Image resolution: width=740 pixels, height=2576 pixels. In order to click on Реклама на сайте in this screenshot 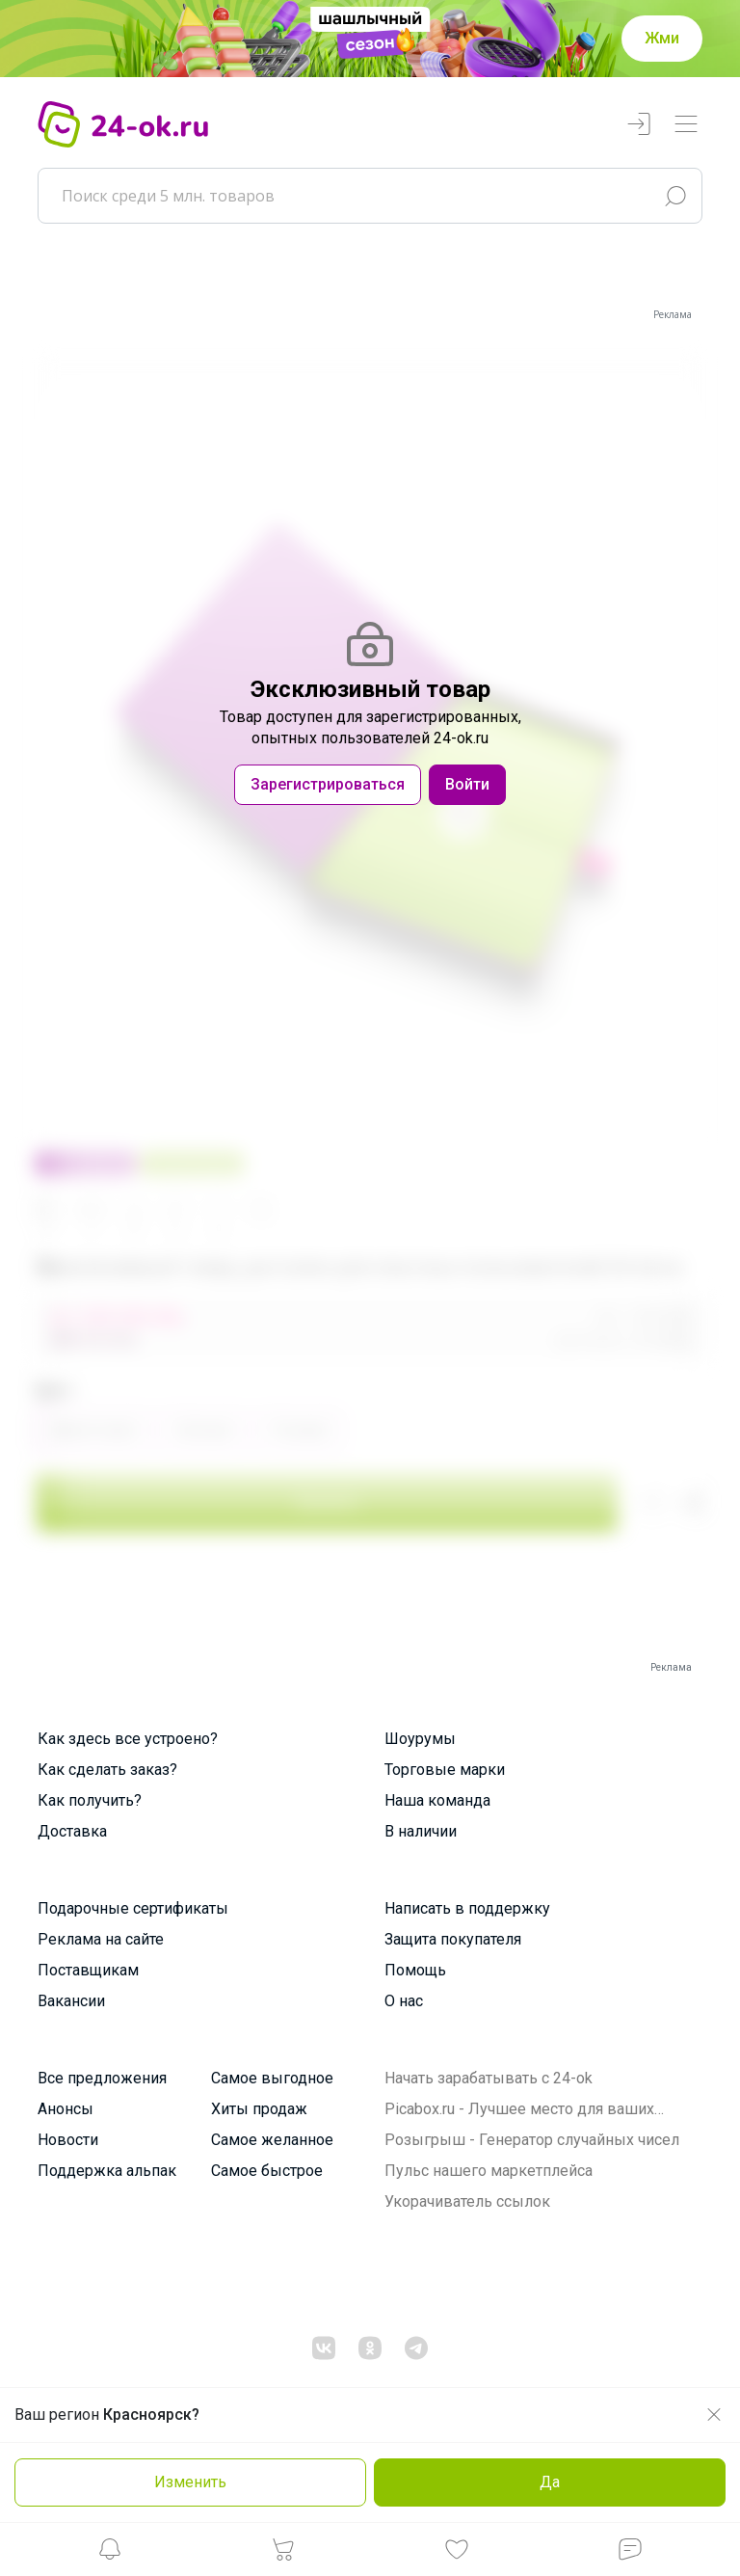, I will do `click(101, 1939)`.